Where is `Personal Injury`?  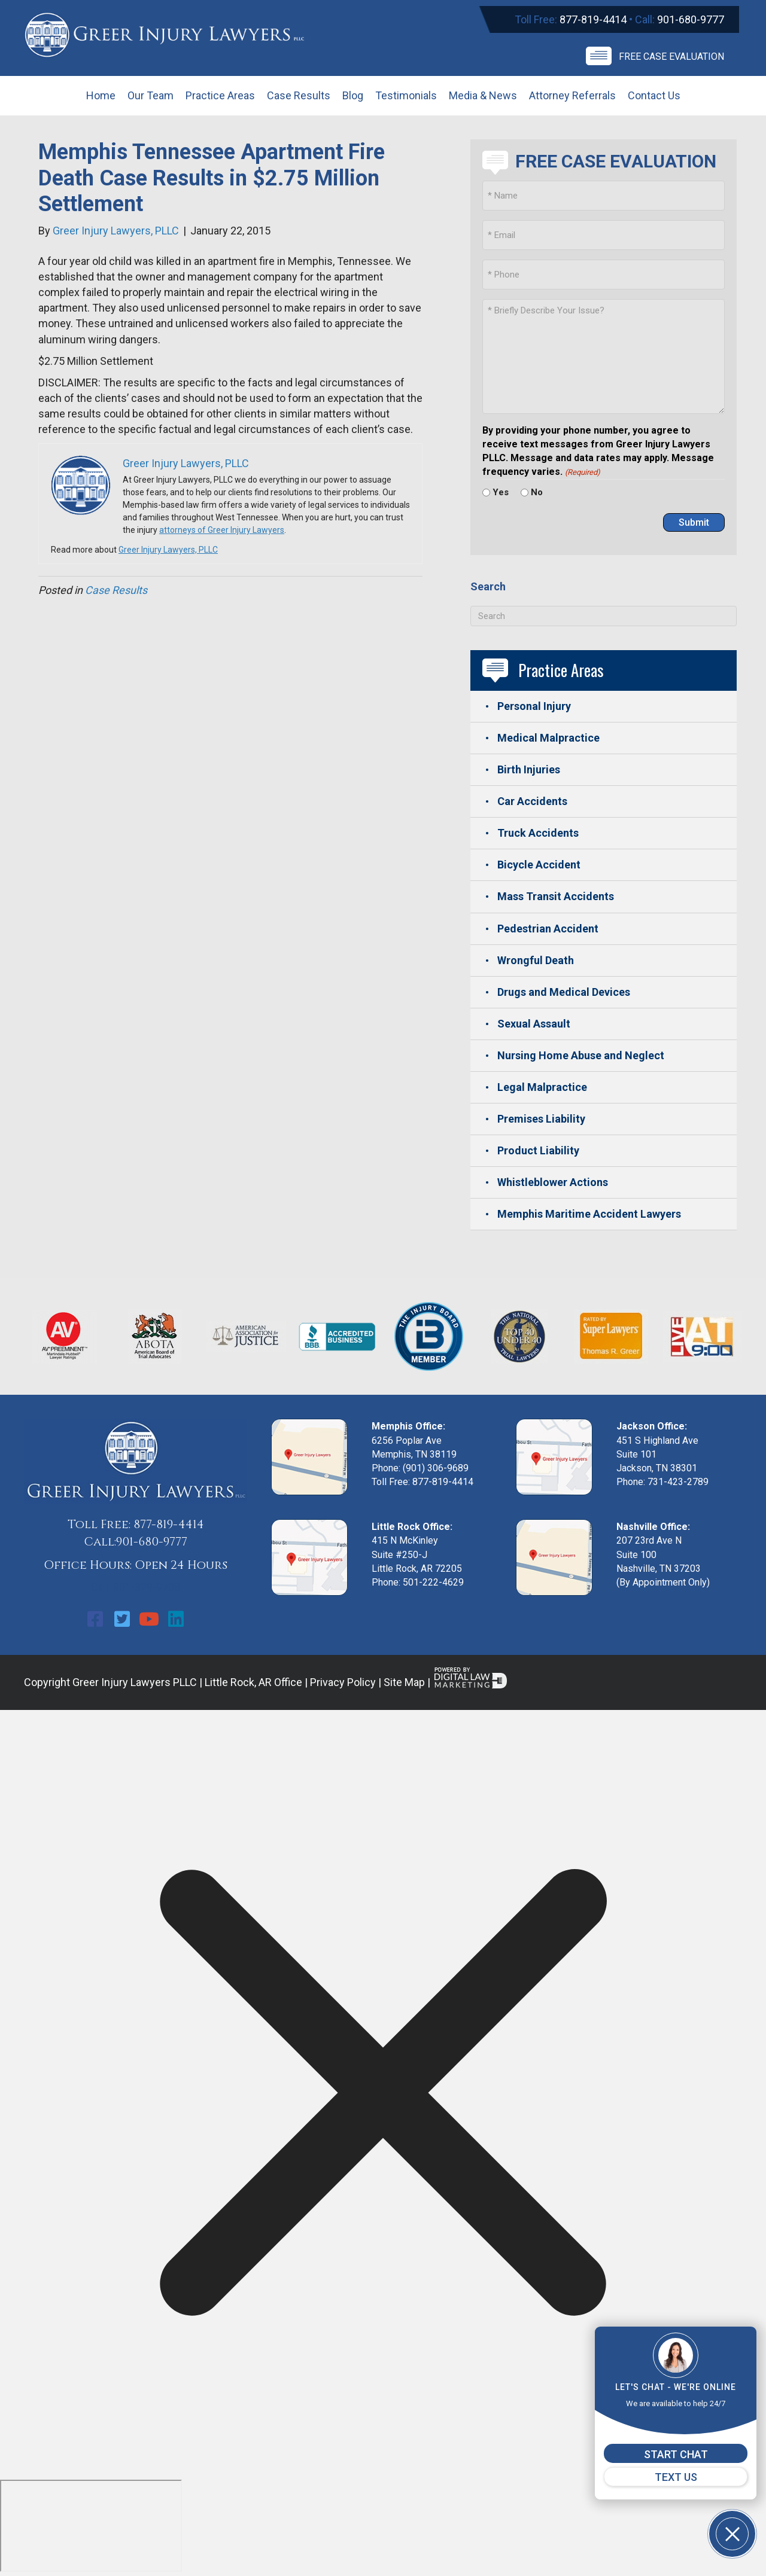 Personal Injury is located at coordinates (534, 706).